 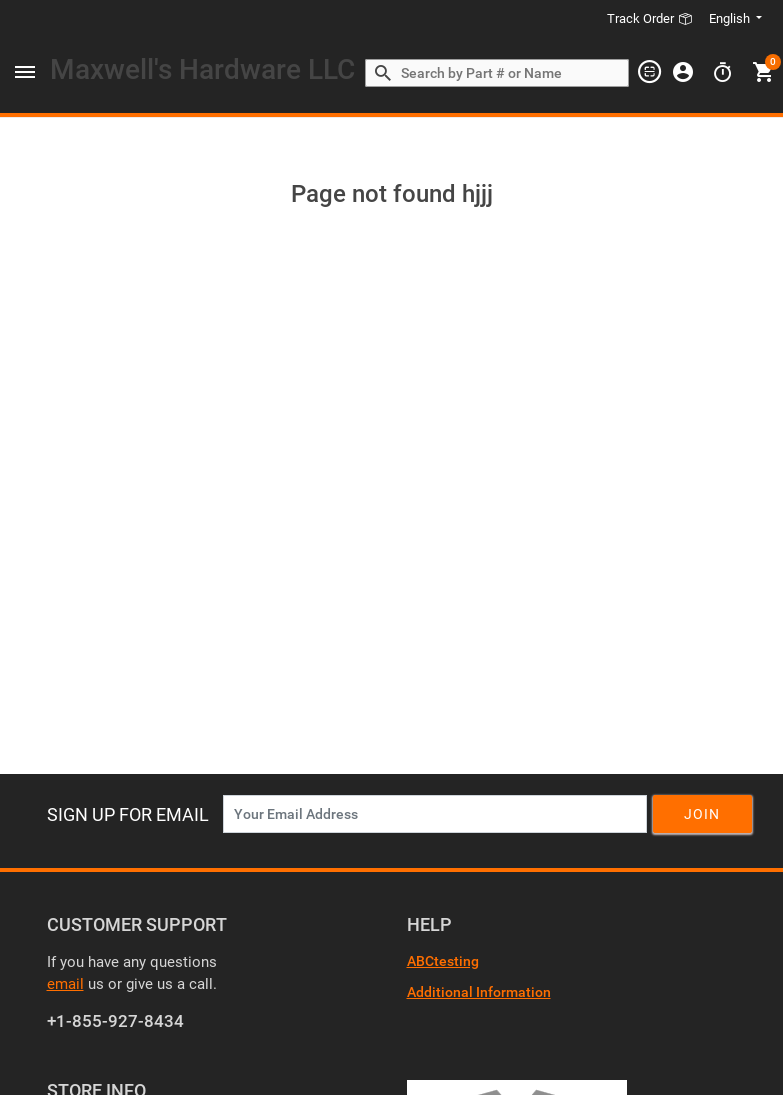 I want to click on Additional Information, so click(x=479, y=992).